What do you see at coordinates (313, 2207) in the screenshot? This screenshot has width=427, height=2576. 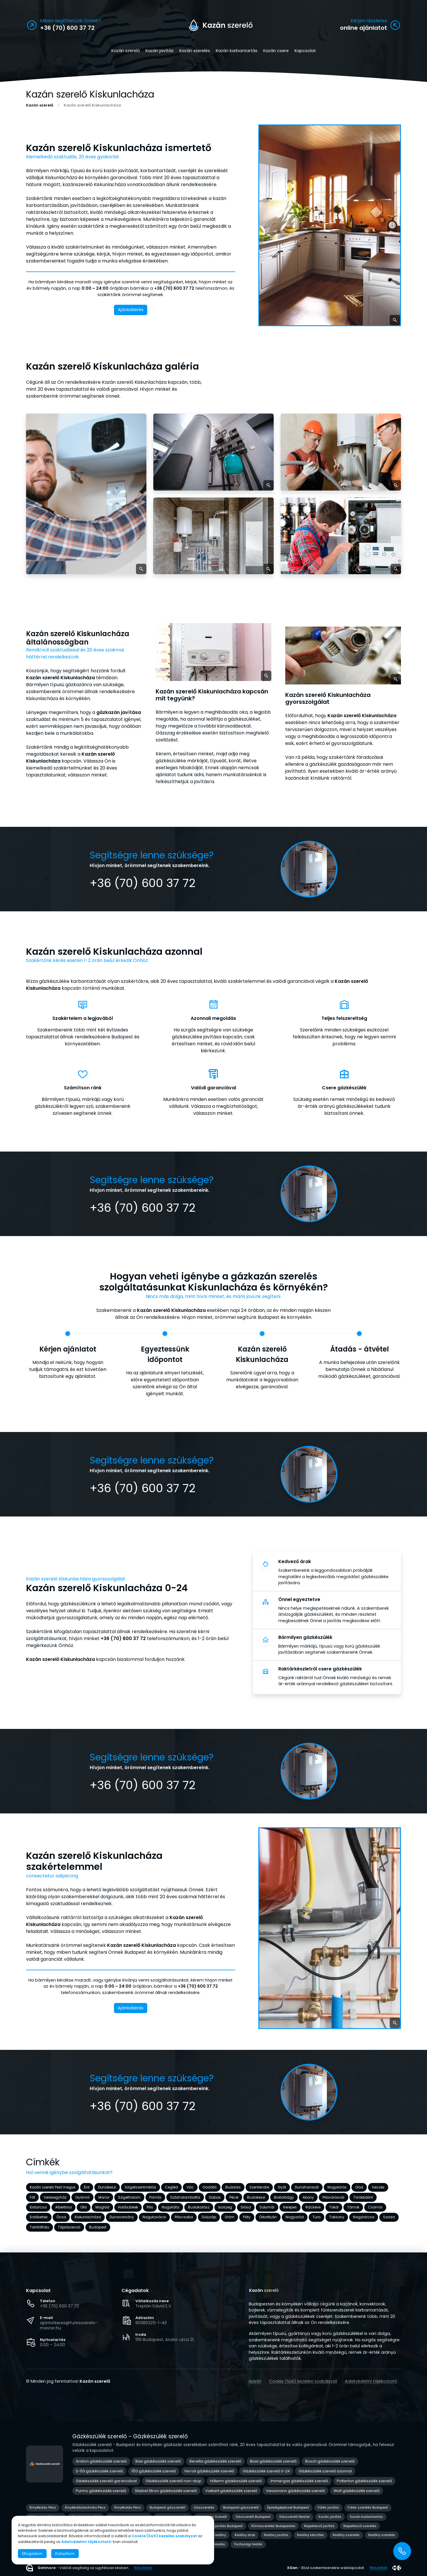 I see `Ráckeve` at bounding box center [313, 2207].